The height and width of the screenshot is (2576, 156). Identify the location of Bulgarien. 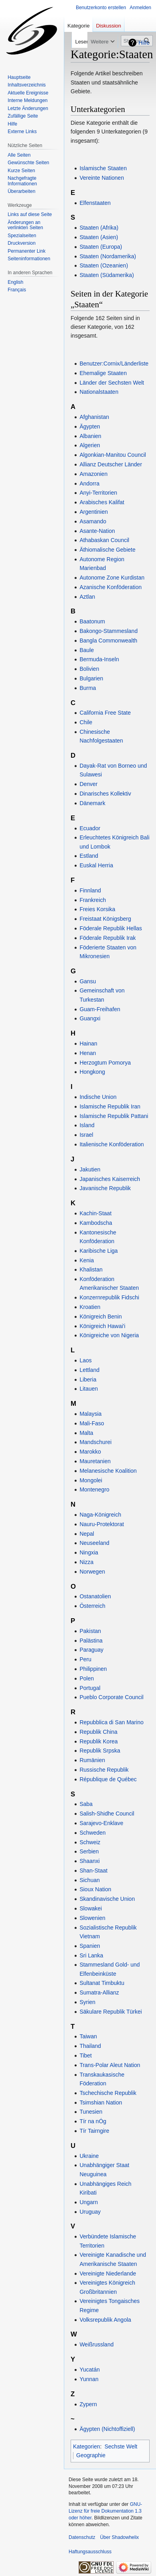
(91, 678).